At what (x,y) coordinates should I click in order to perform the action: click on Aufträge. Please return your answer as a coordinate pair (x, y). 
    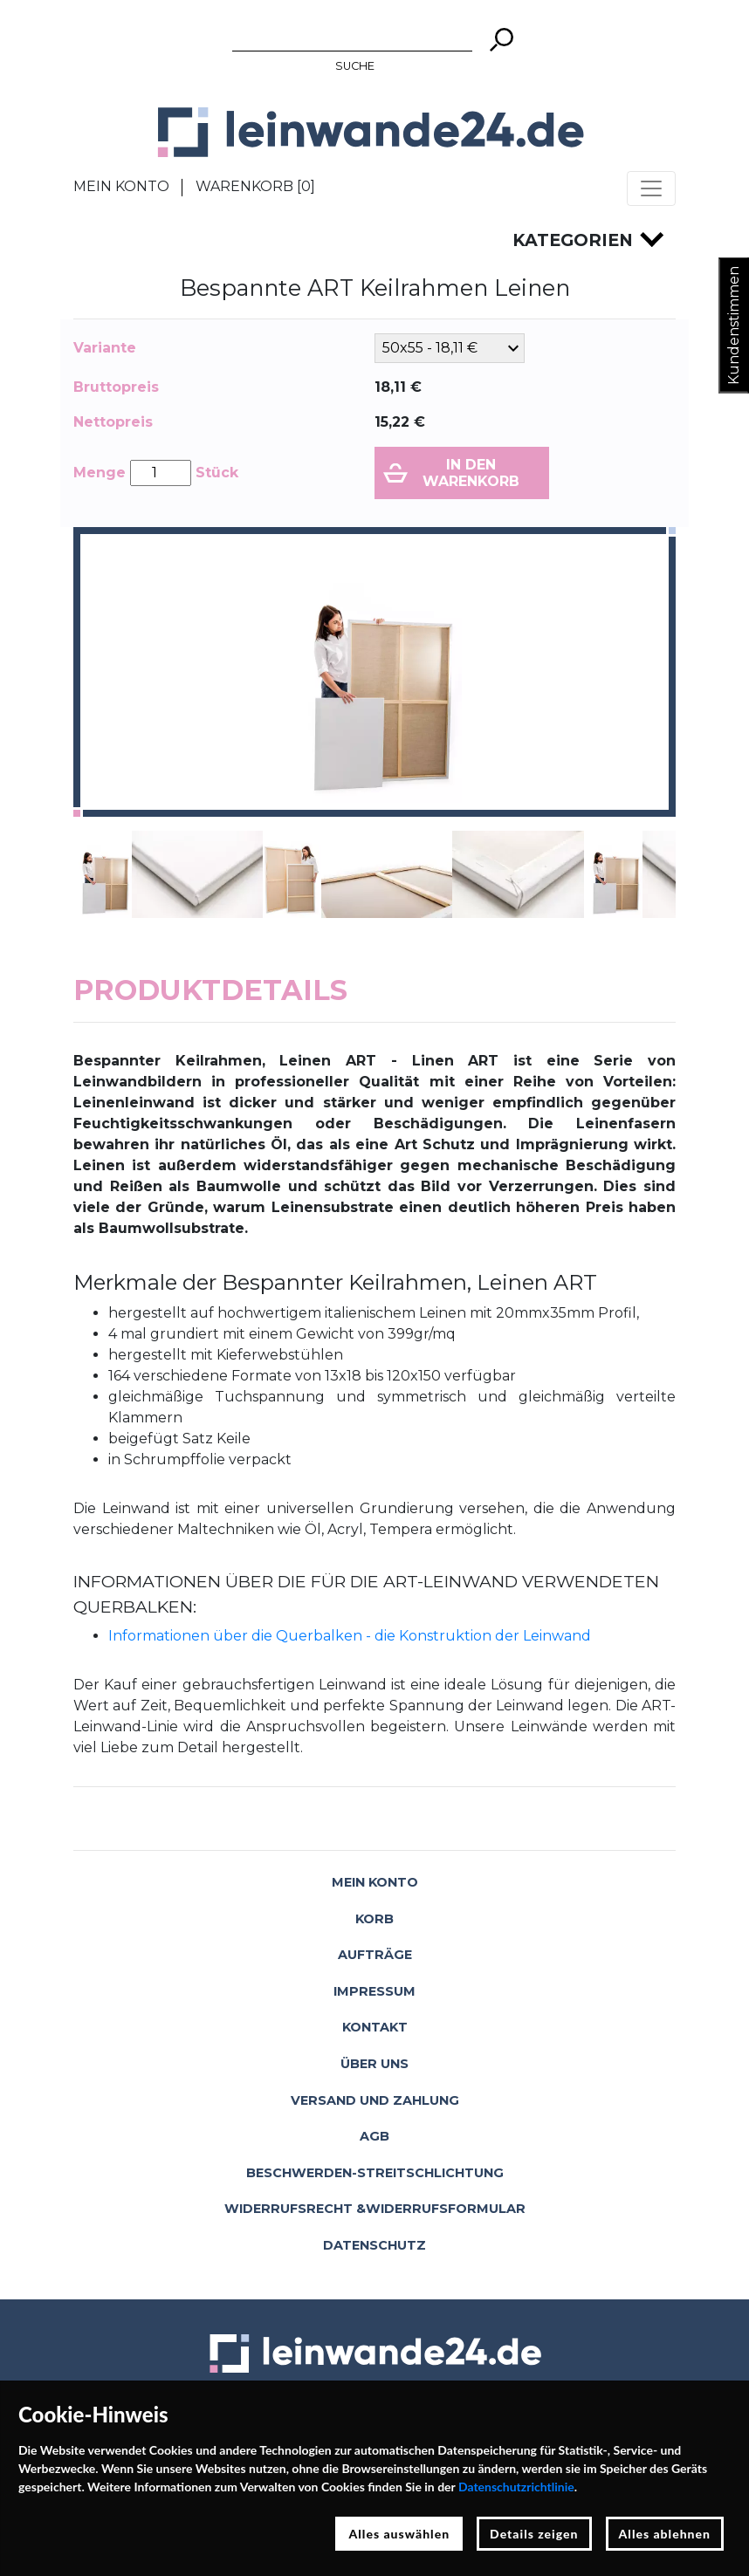
    Looking at the image, I should click on (375, 1955).